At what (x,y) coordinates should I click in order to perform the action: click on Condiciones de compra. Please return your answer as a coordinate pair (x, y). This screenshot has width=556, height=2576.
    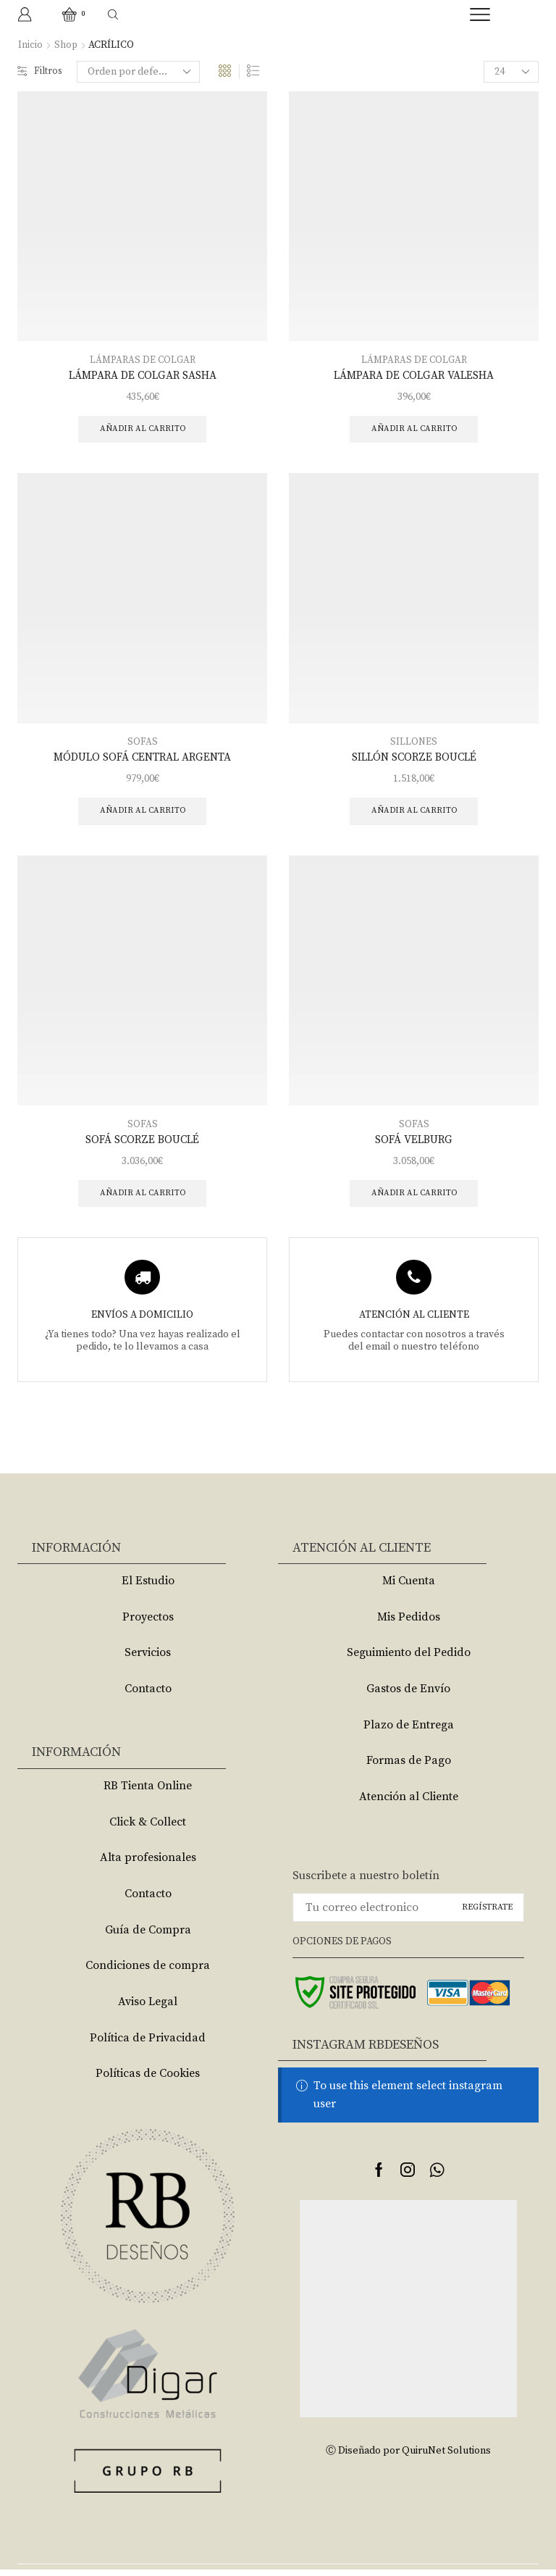
    Looking at the image, I should click on (147, 1972).